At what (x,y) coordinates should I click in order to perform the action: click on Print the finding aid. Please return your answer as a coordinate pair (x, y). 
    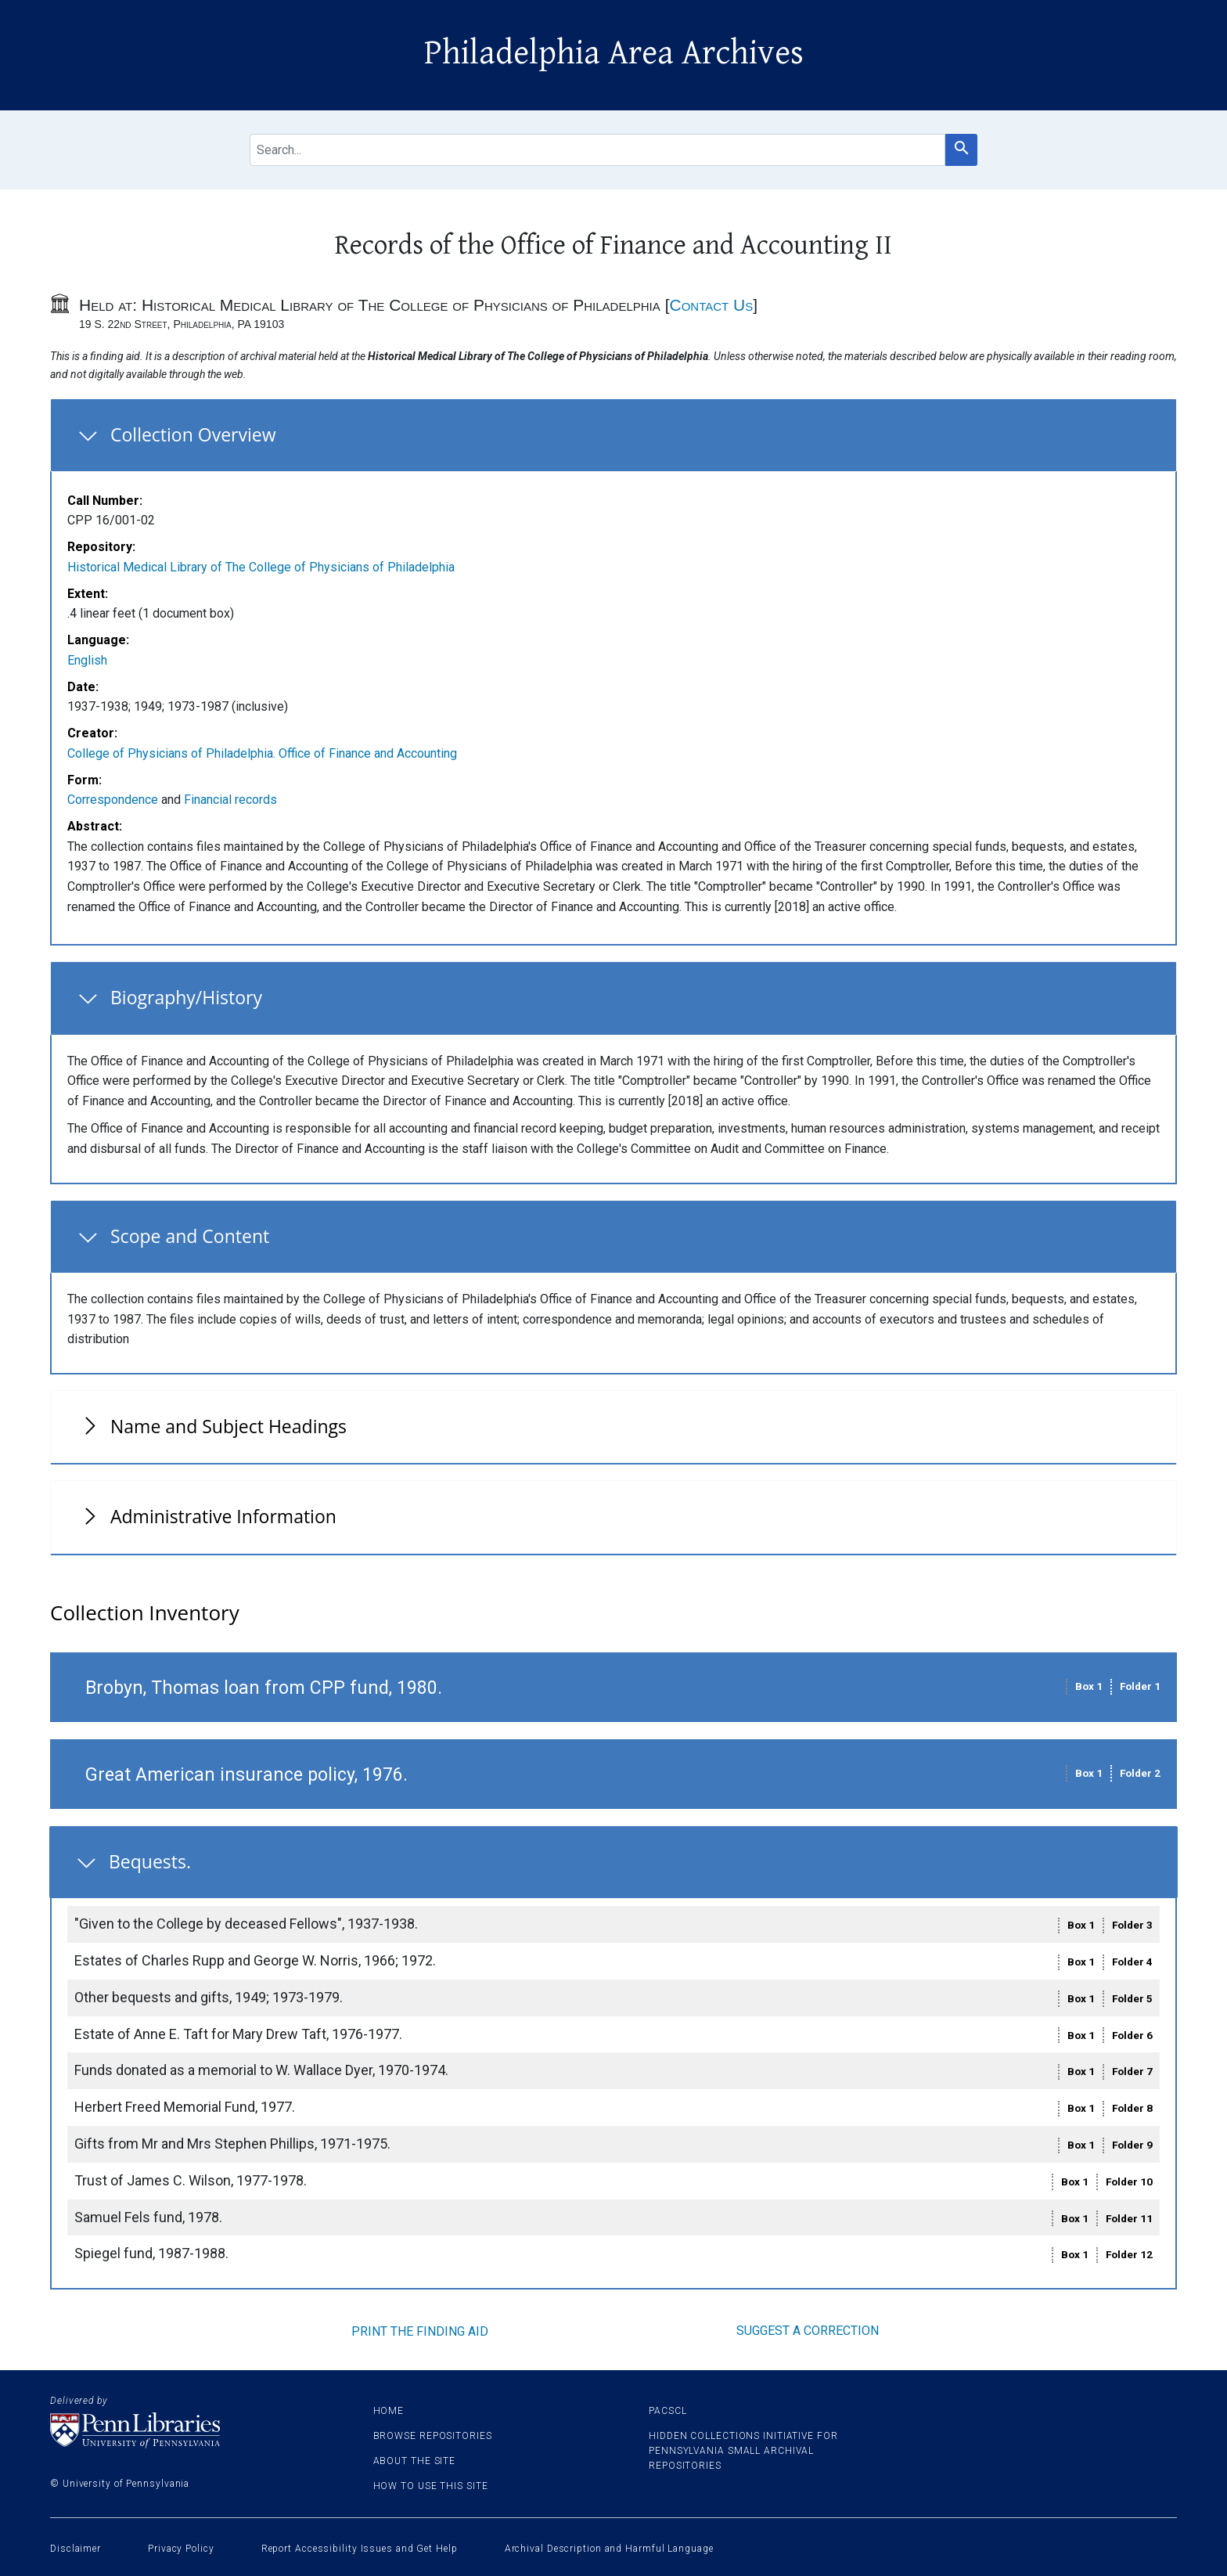
    Looking at the image, I should click on (419, 2331).